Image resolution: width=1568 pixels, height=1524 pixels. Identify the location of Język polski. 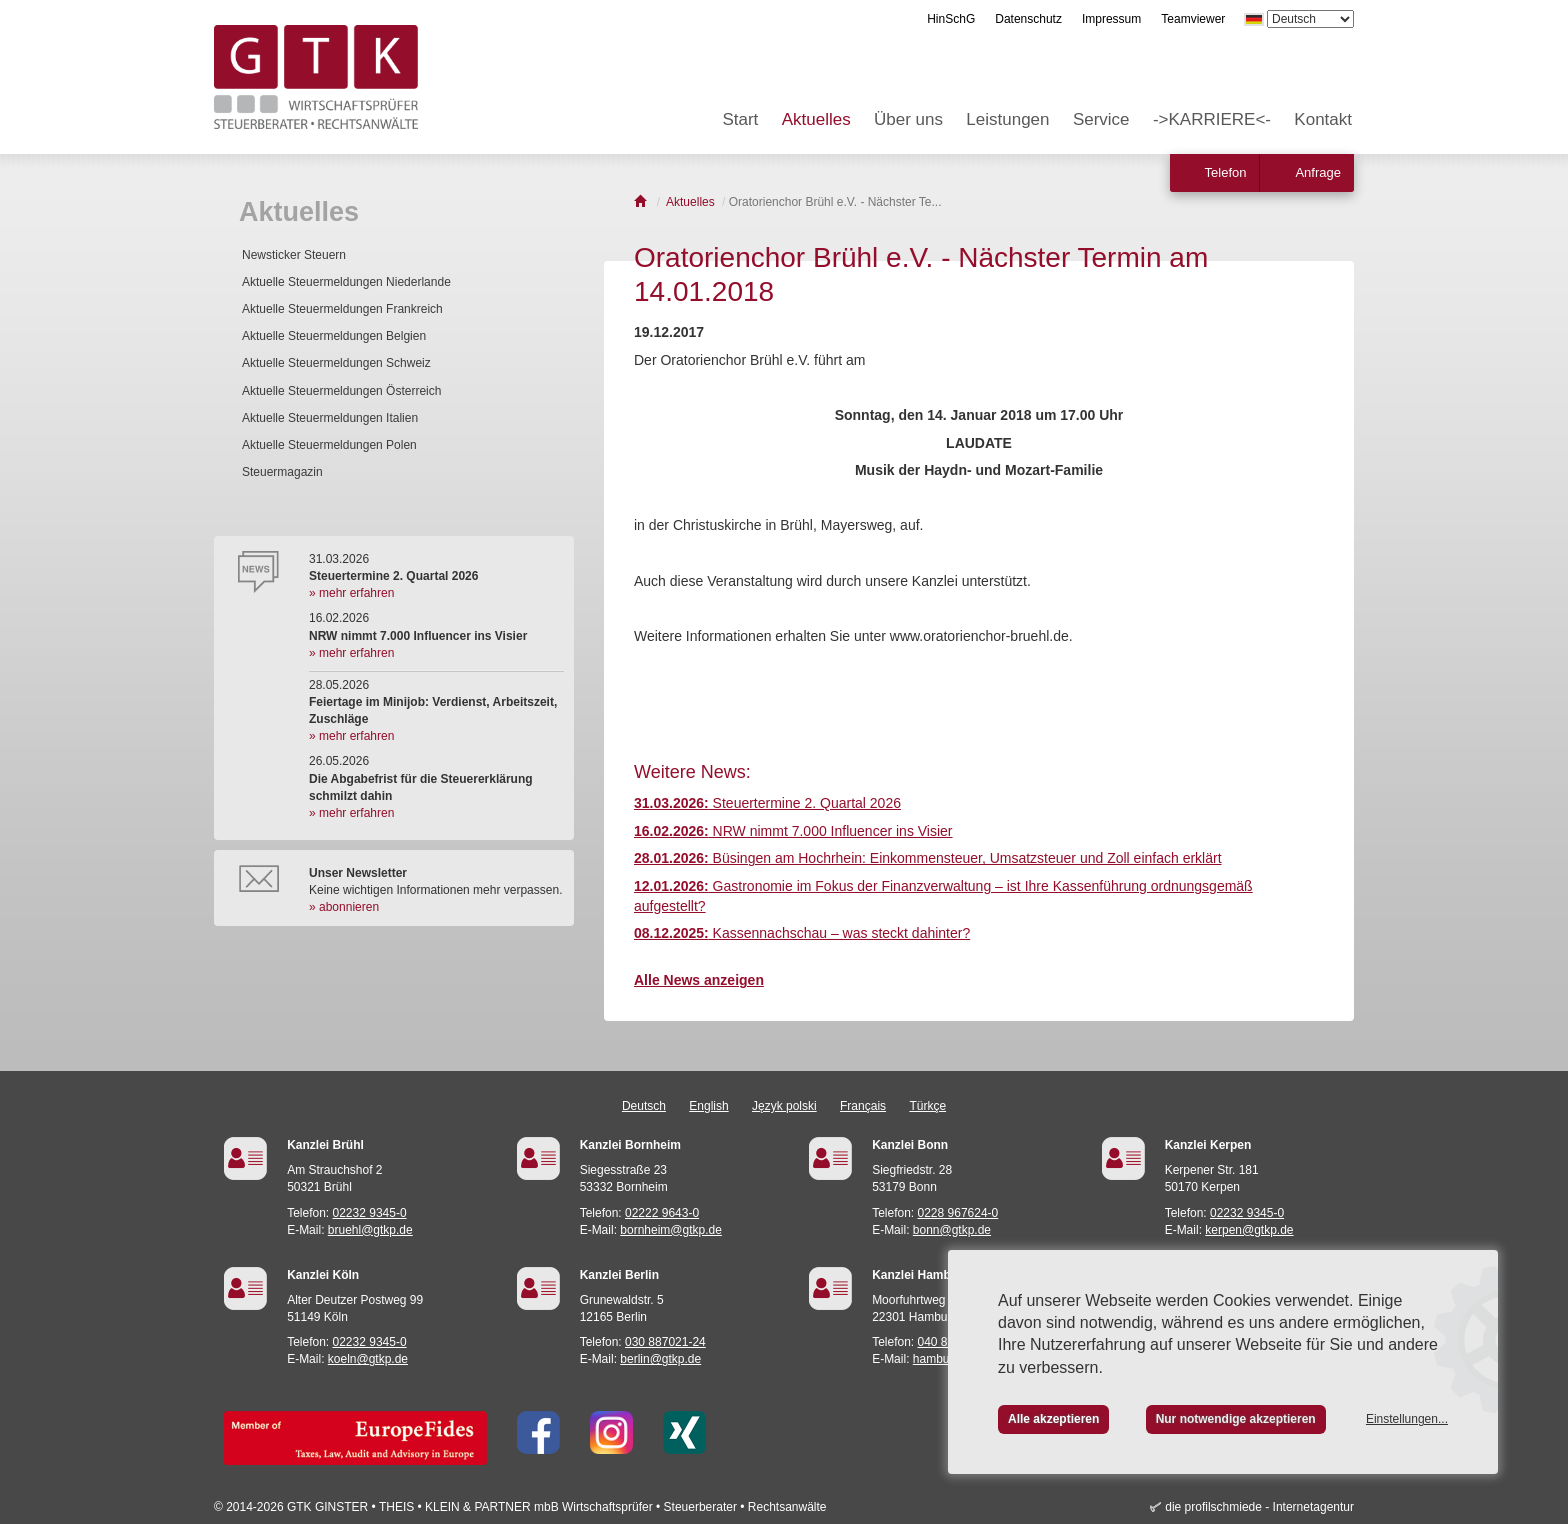
(784, 1106).